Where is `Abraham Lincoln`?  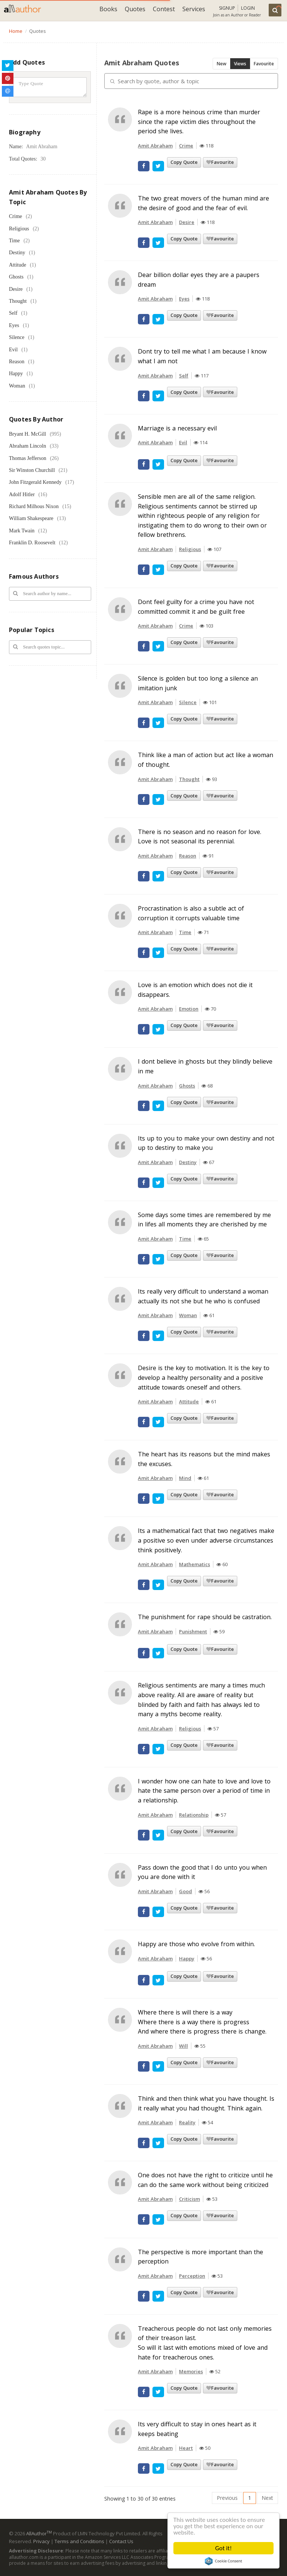 Abraham Lincoln is located at coordinates (27, 446).